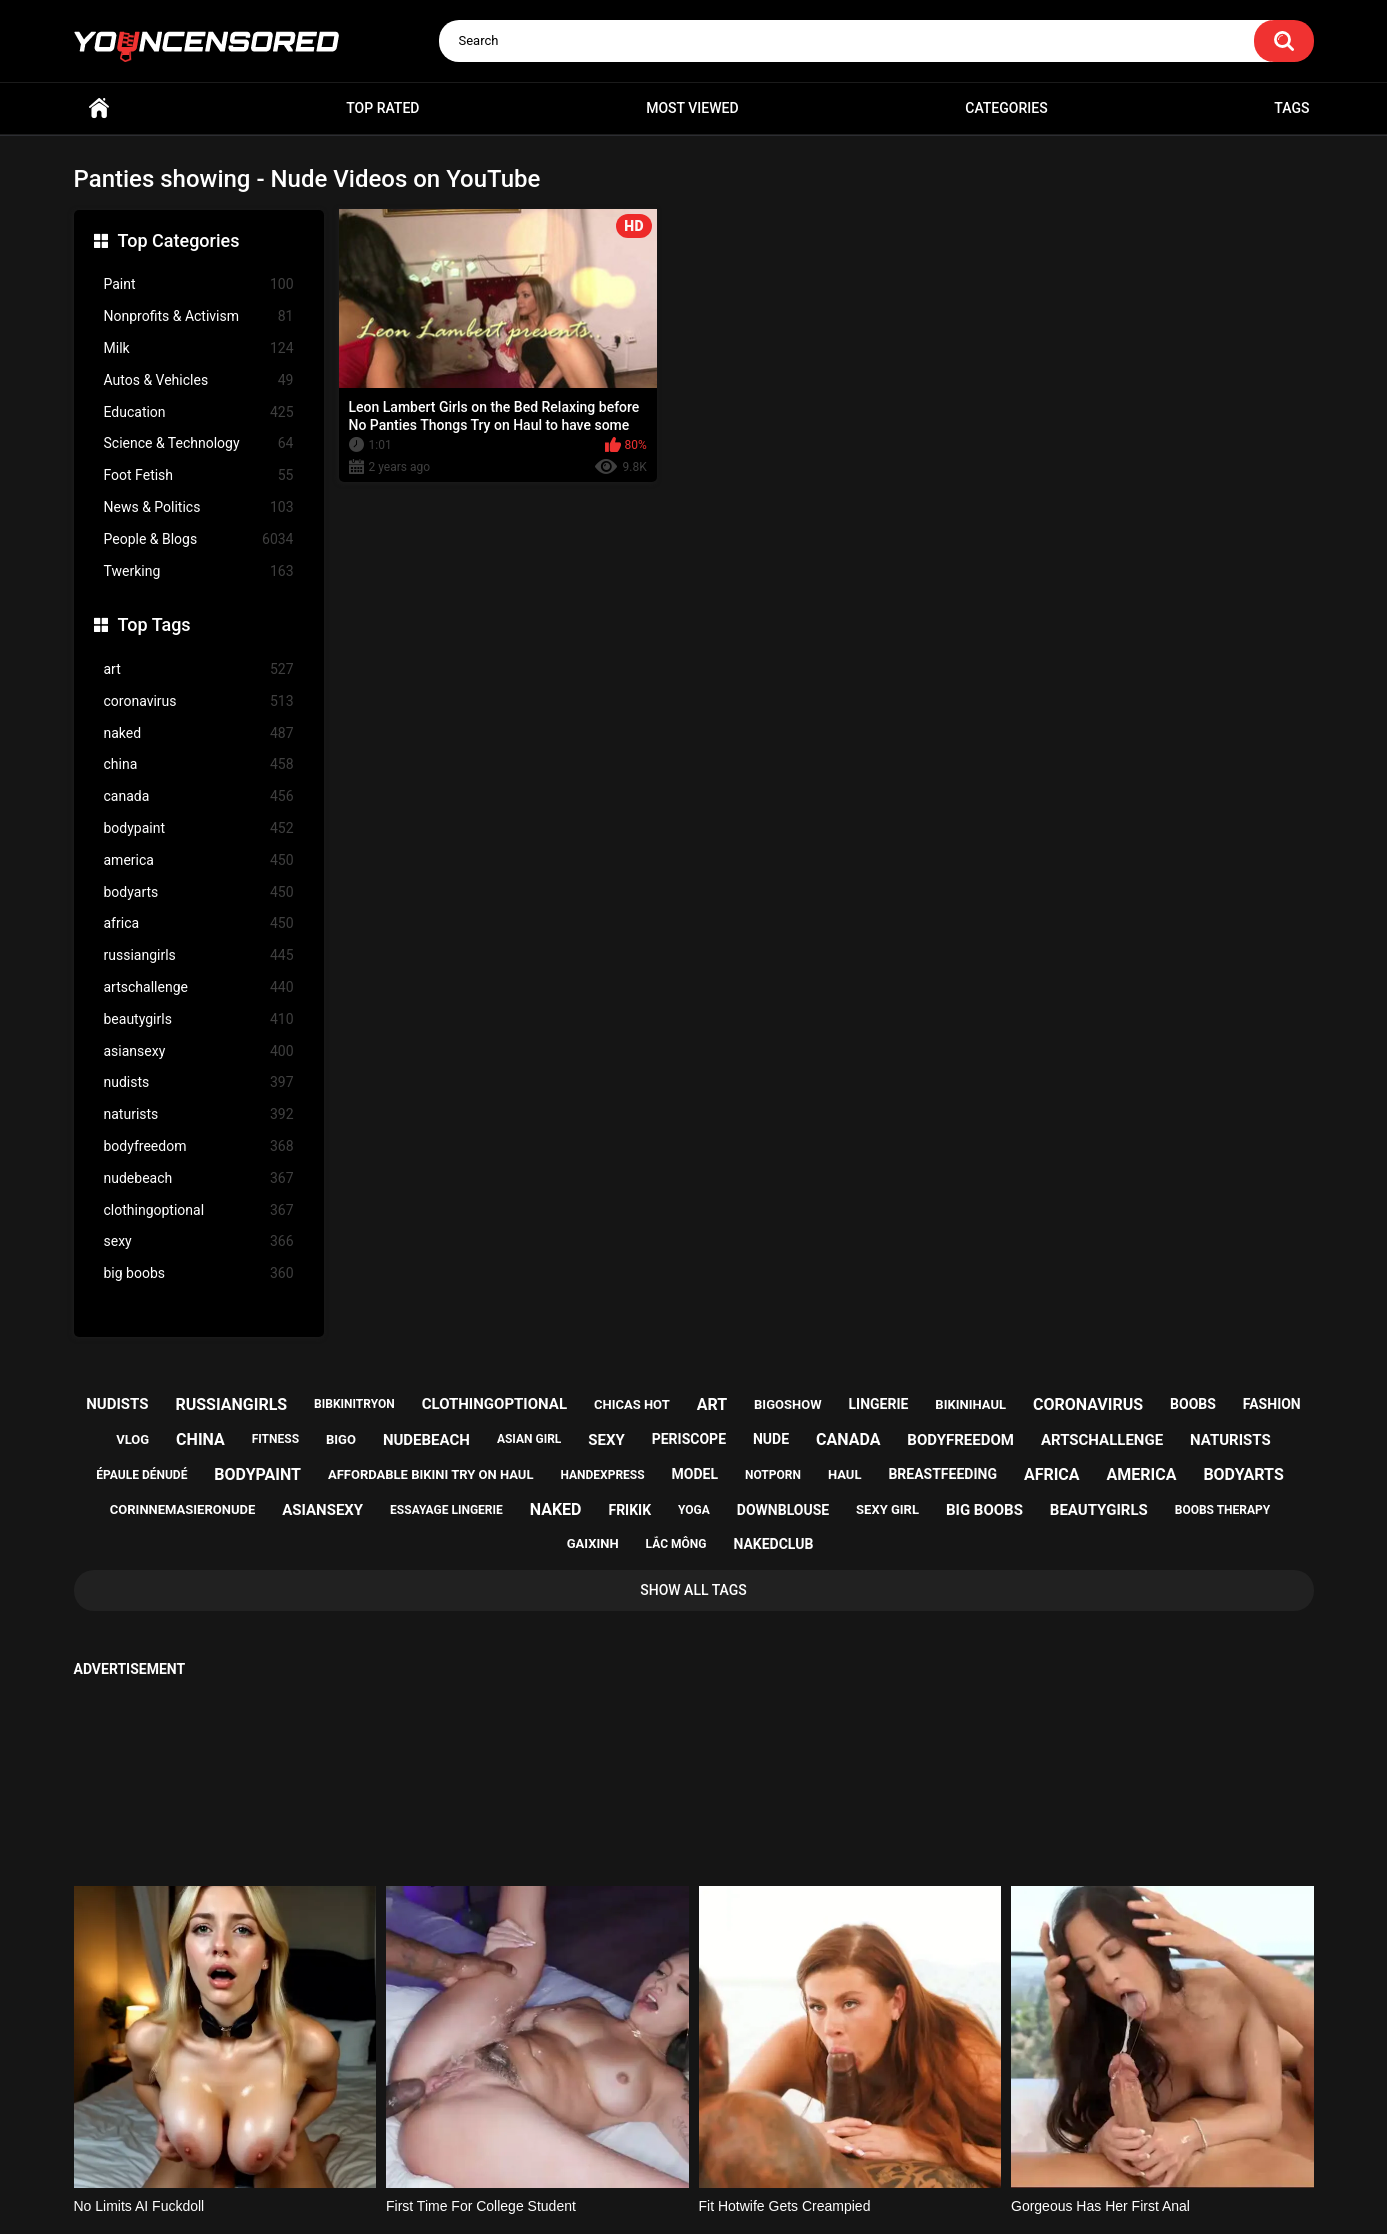 The height and width of the screenshot is (2234, 1387). Describe the element at coordinates (154, 624) in the screenshot. I see `Top Tags` at that location.